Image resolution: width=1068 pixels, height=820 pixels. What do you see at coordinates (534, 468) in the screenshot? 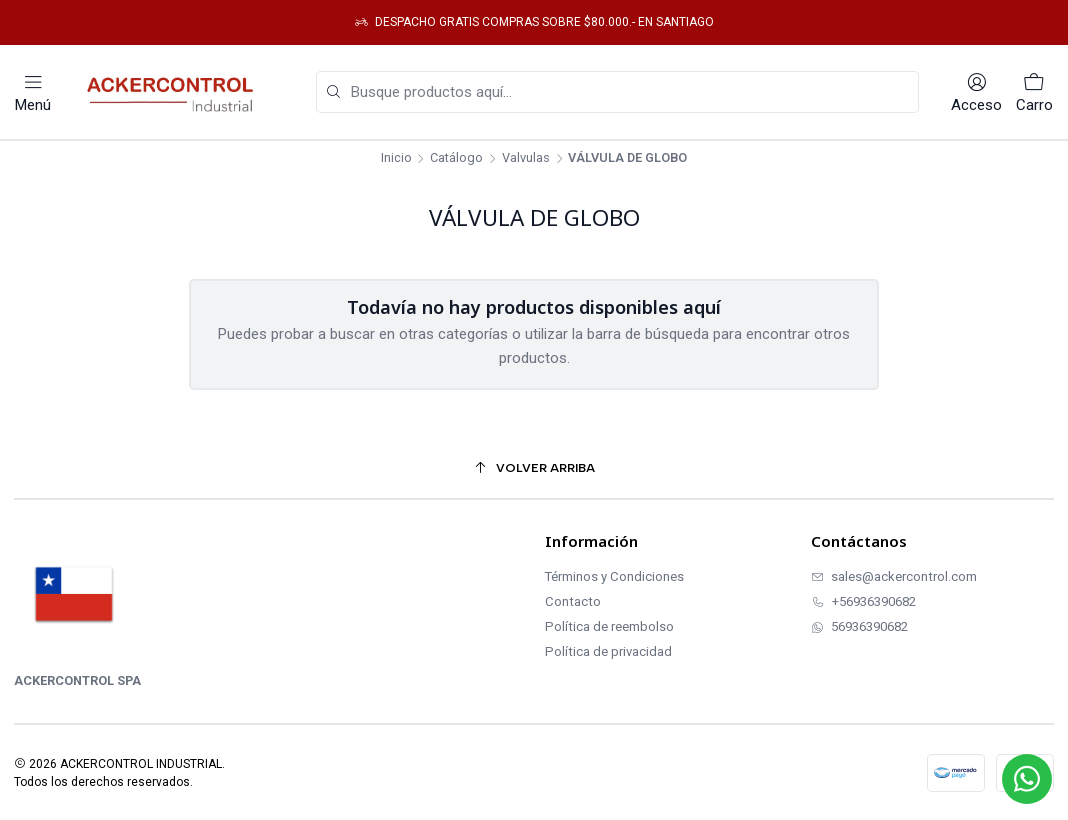
I see `[Volver arriba]` at bounding box center [534, 468].